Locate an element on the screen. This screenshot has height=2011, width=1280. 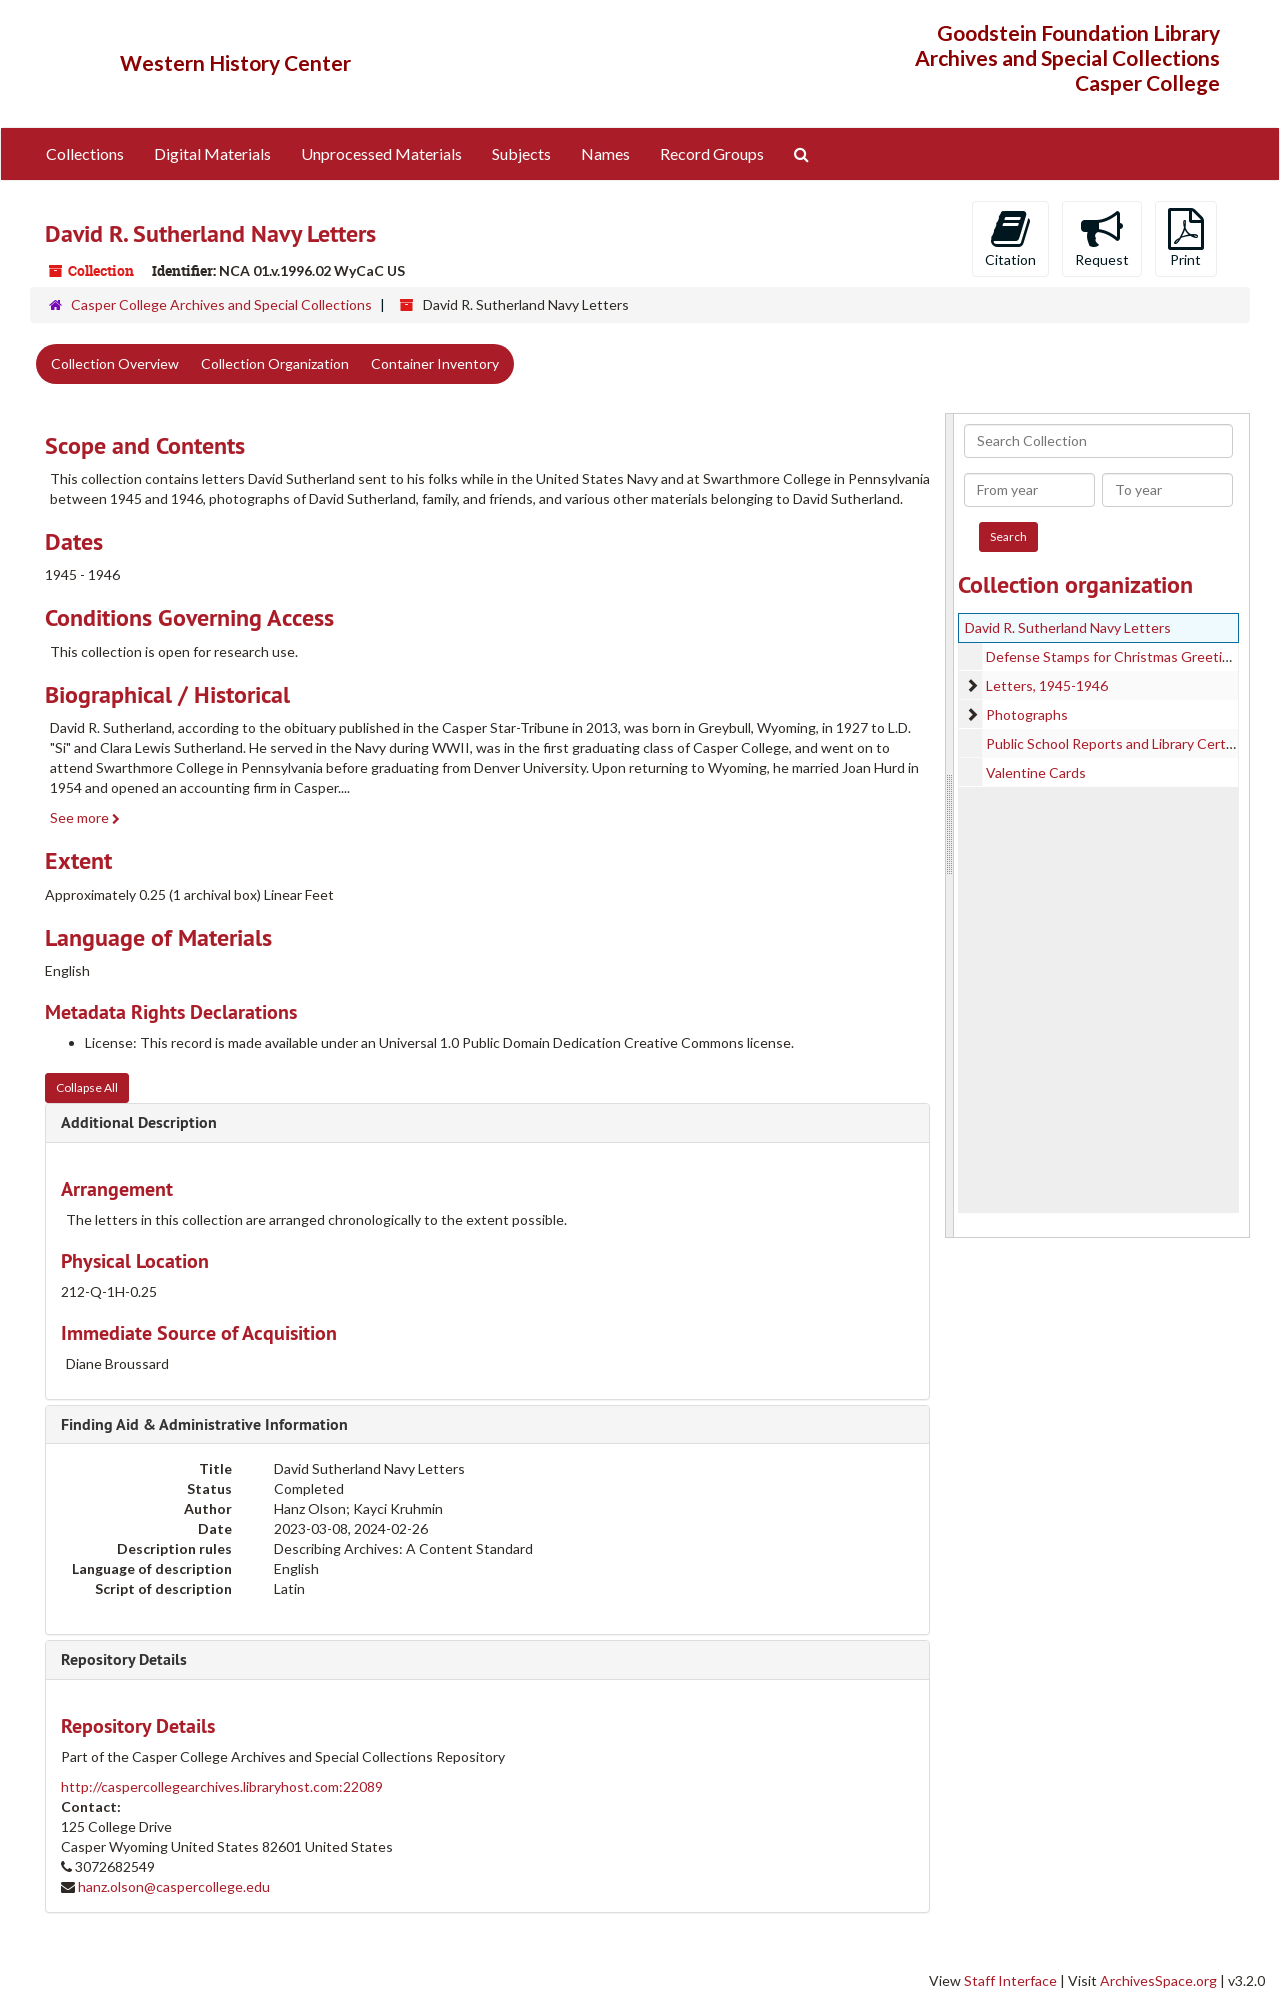
[resizable sidebar handle] is located at coordinates (950, 825).